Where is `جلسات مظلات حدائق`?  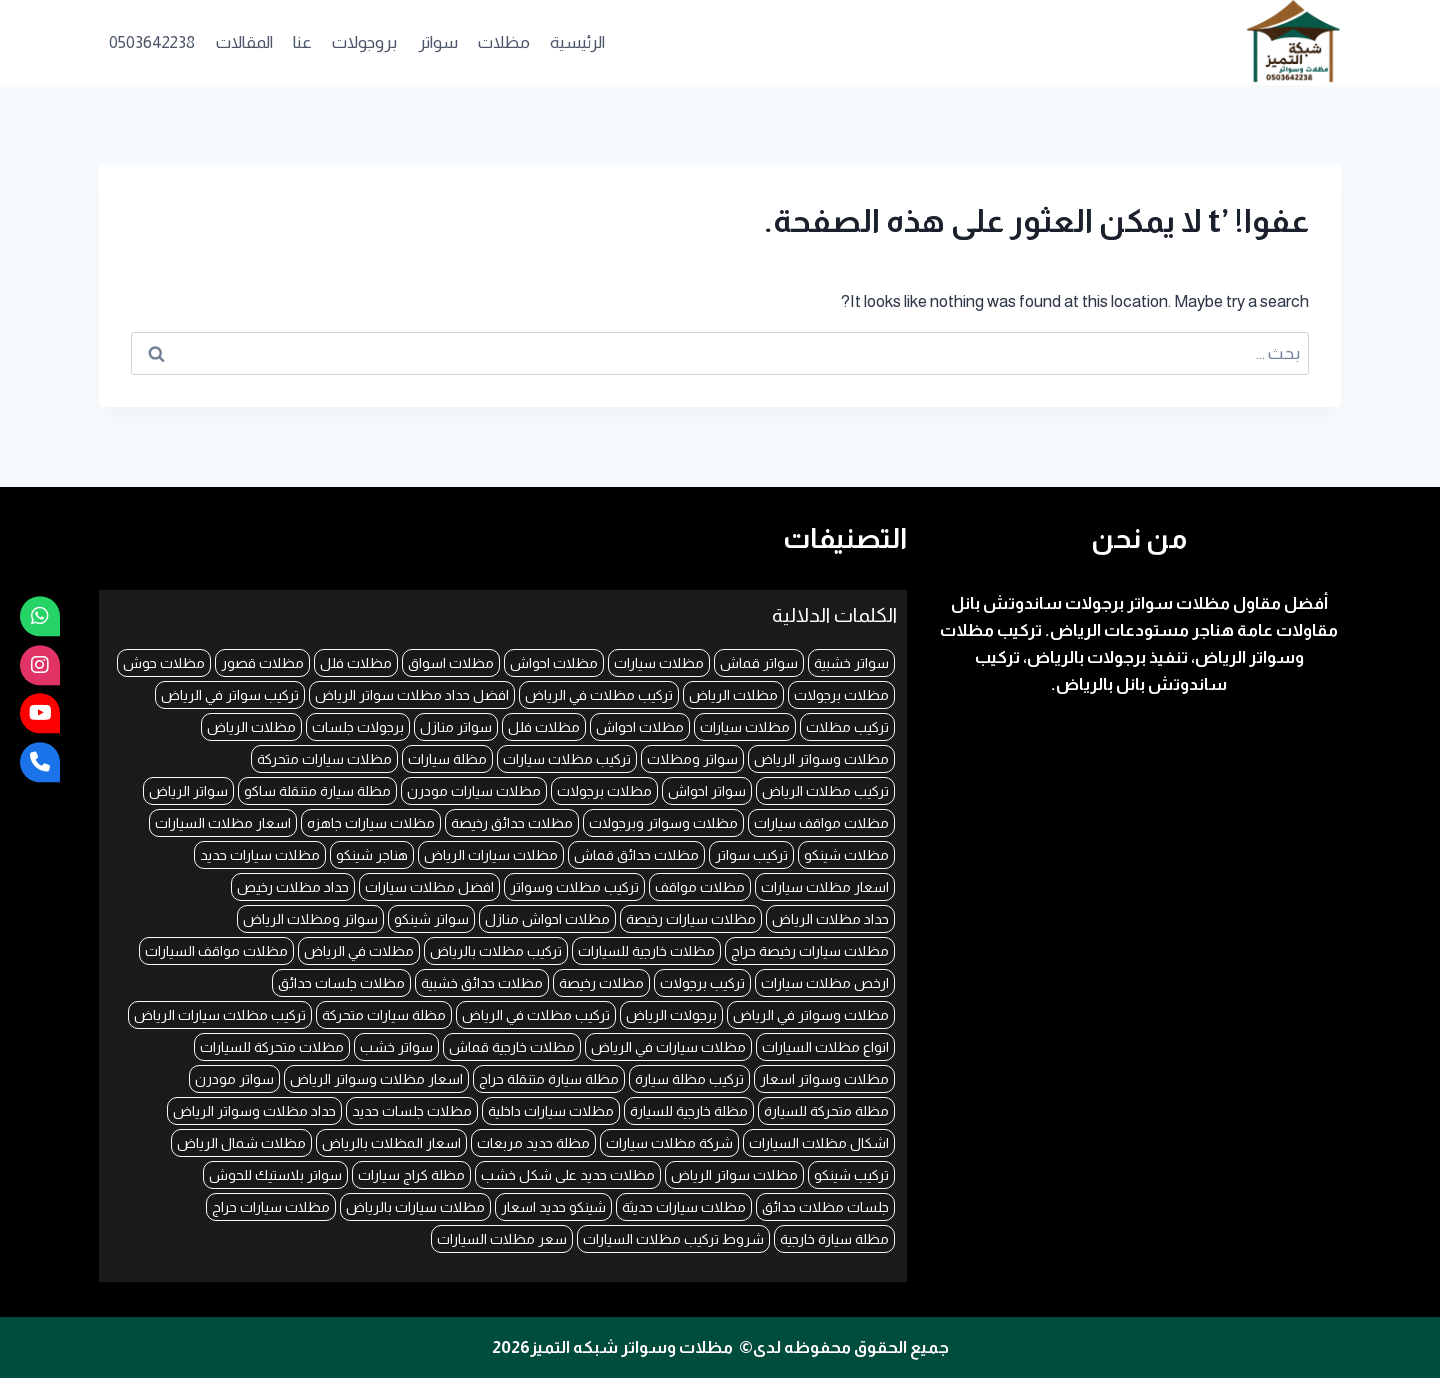 جلسات مظلات حدائق is located at coordinates (825, 1207).